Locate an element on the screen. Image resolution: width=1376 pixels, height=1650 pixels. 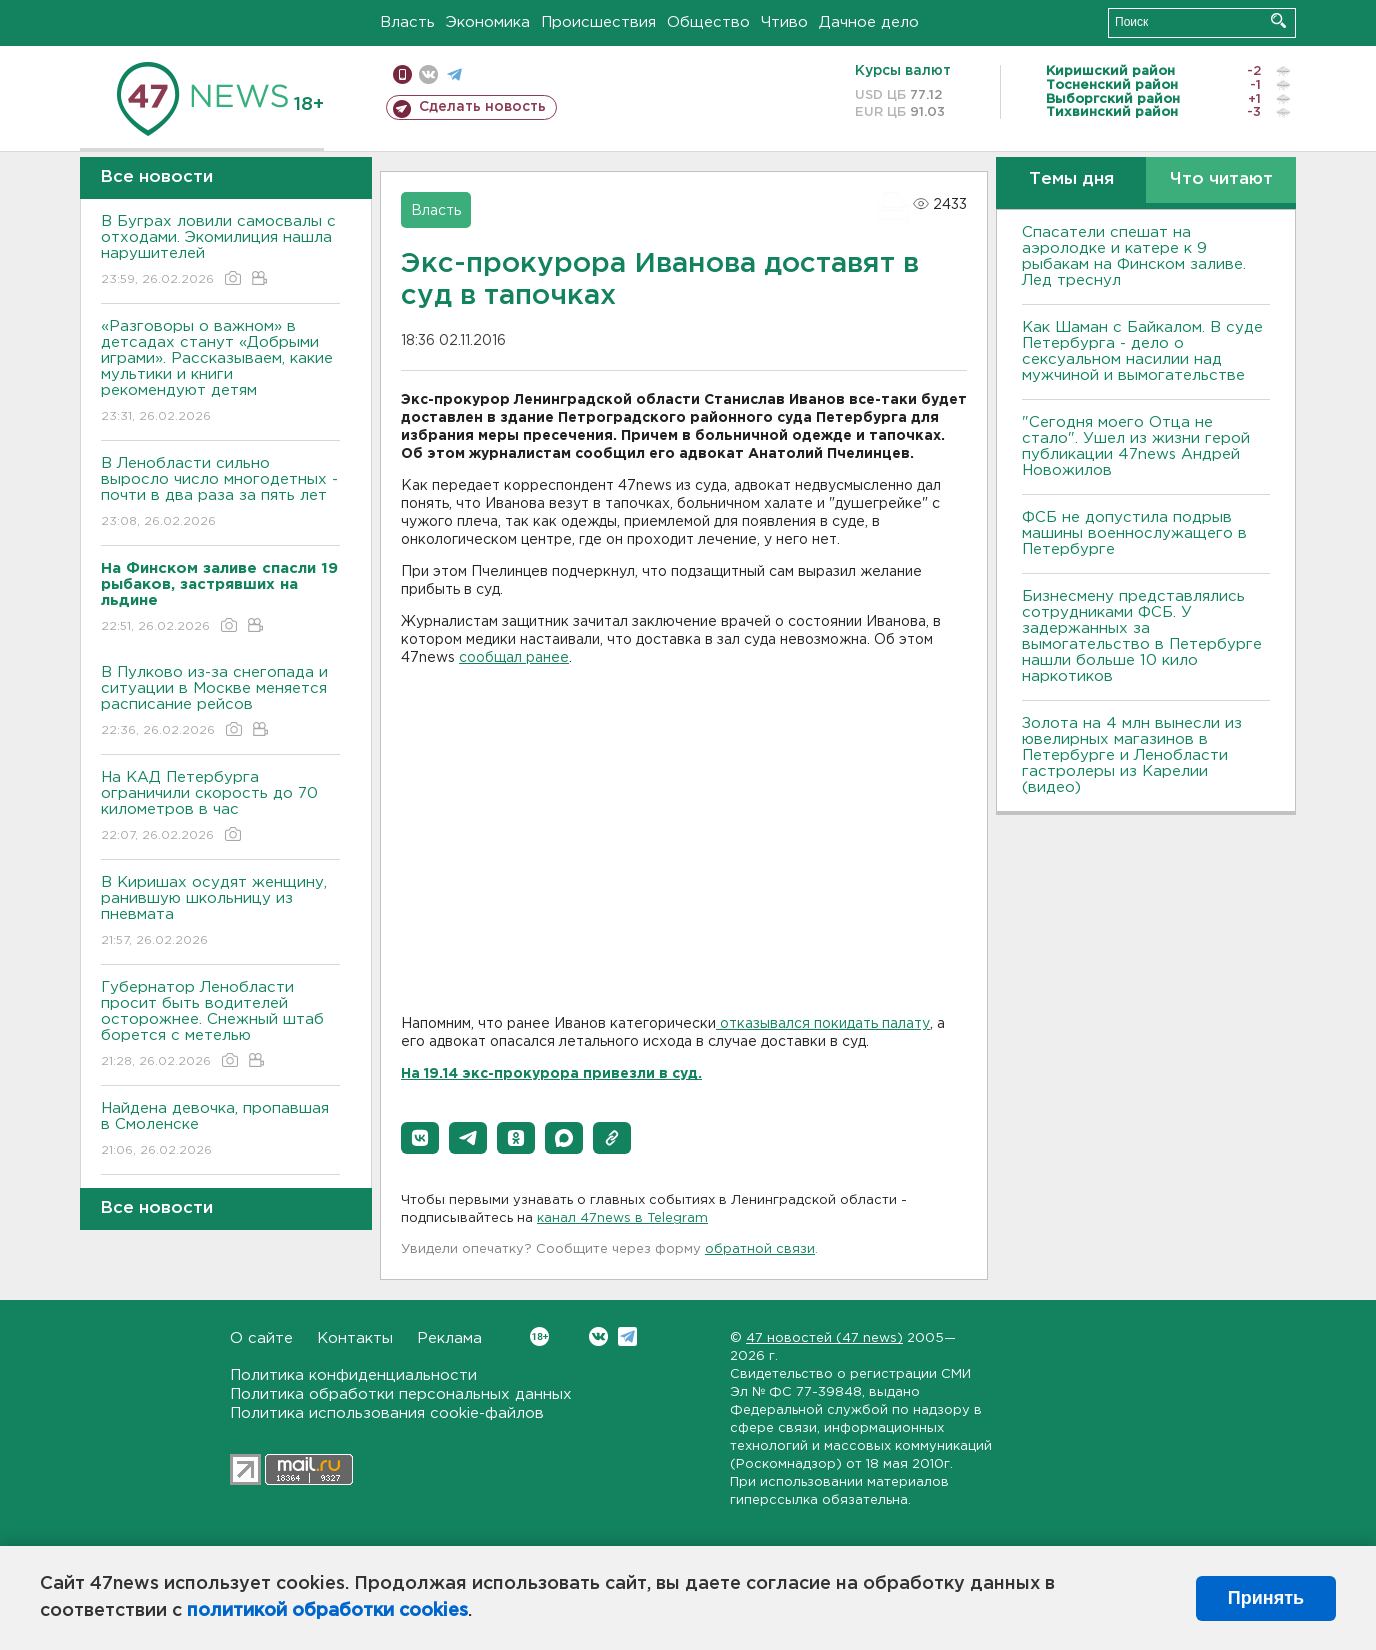
обратной связи is located at coordinates (760, 1249).